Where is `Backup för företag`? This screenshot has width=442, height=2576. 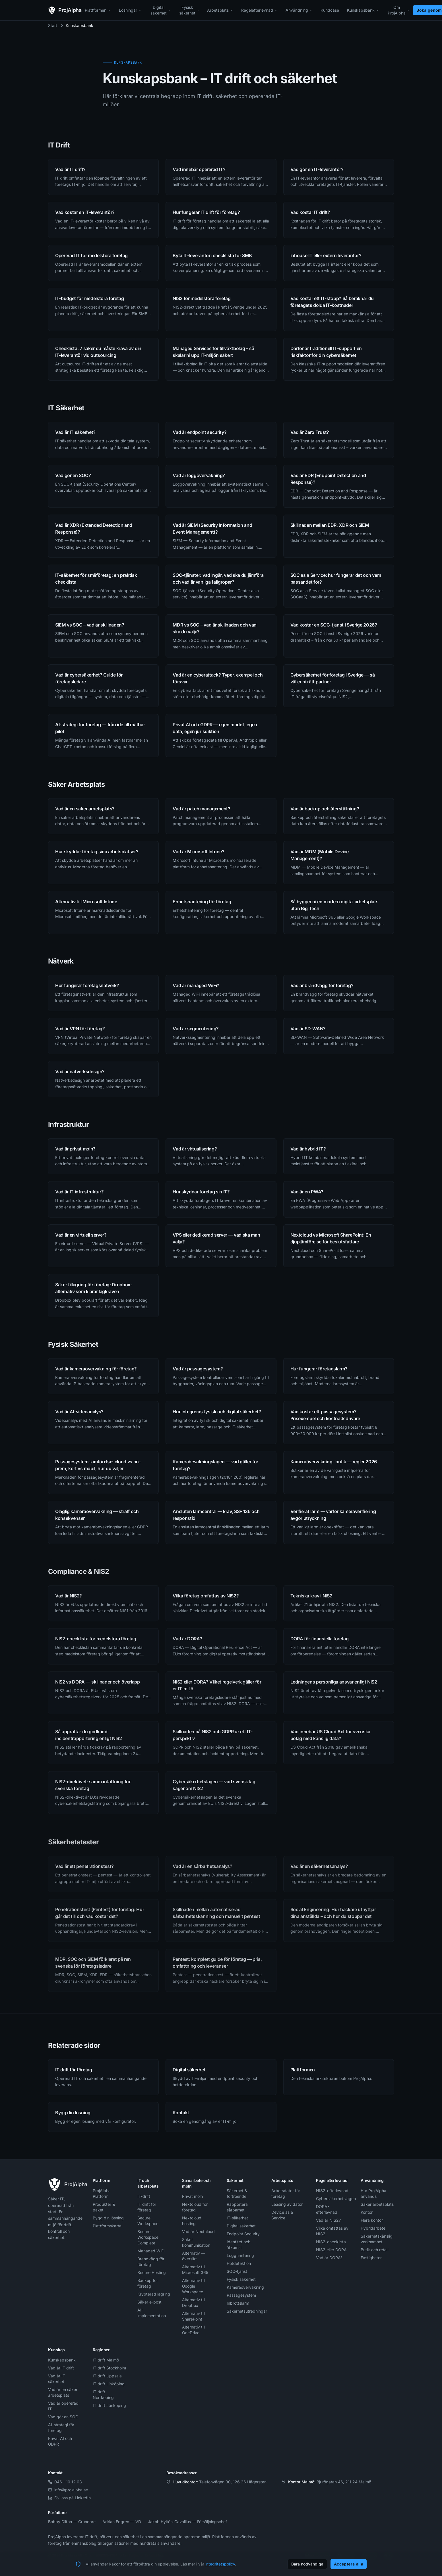
Backup för företag is located at coordinates (147, 2283).